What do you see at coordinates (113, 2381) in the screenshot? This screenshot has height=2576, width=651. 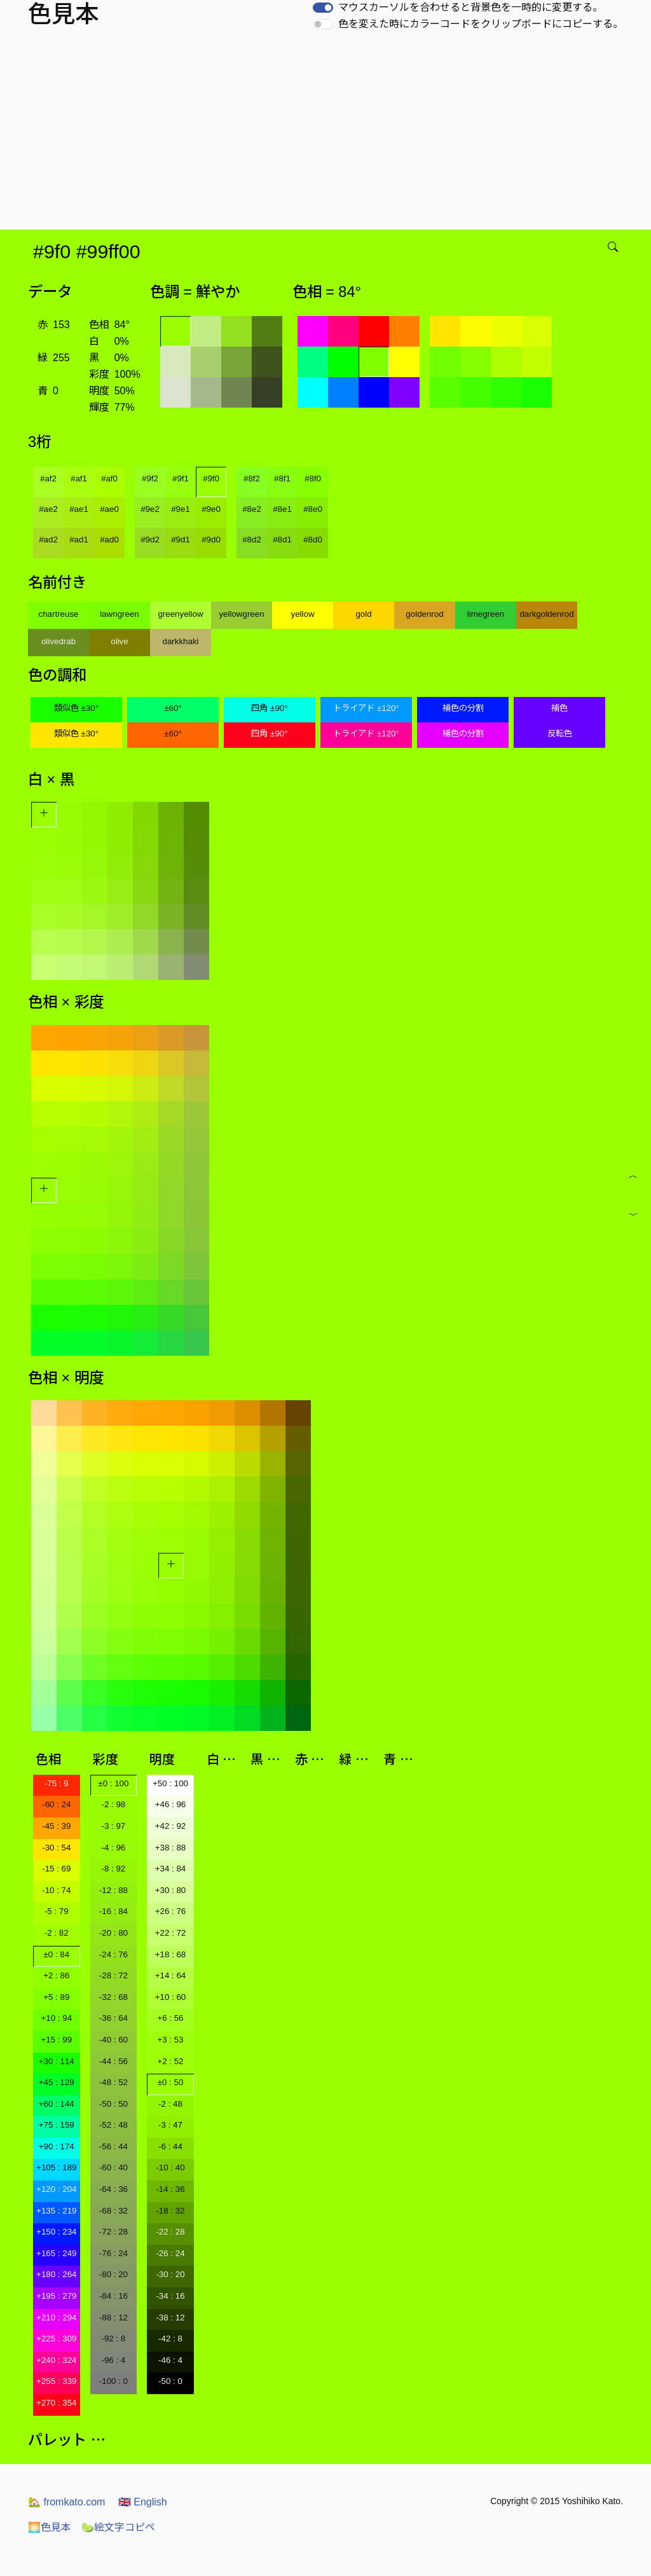 I see `-100 : 0` at bounding box center [113, 2381].